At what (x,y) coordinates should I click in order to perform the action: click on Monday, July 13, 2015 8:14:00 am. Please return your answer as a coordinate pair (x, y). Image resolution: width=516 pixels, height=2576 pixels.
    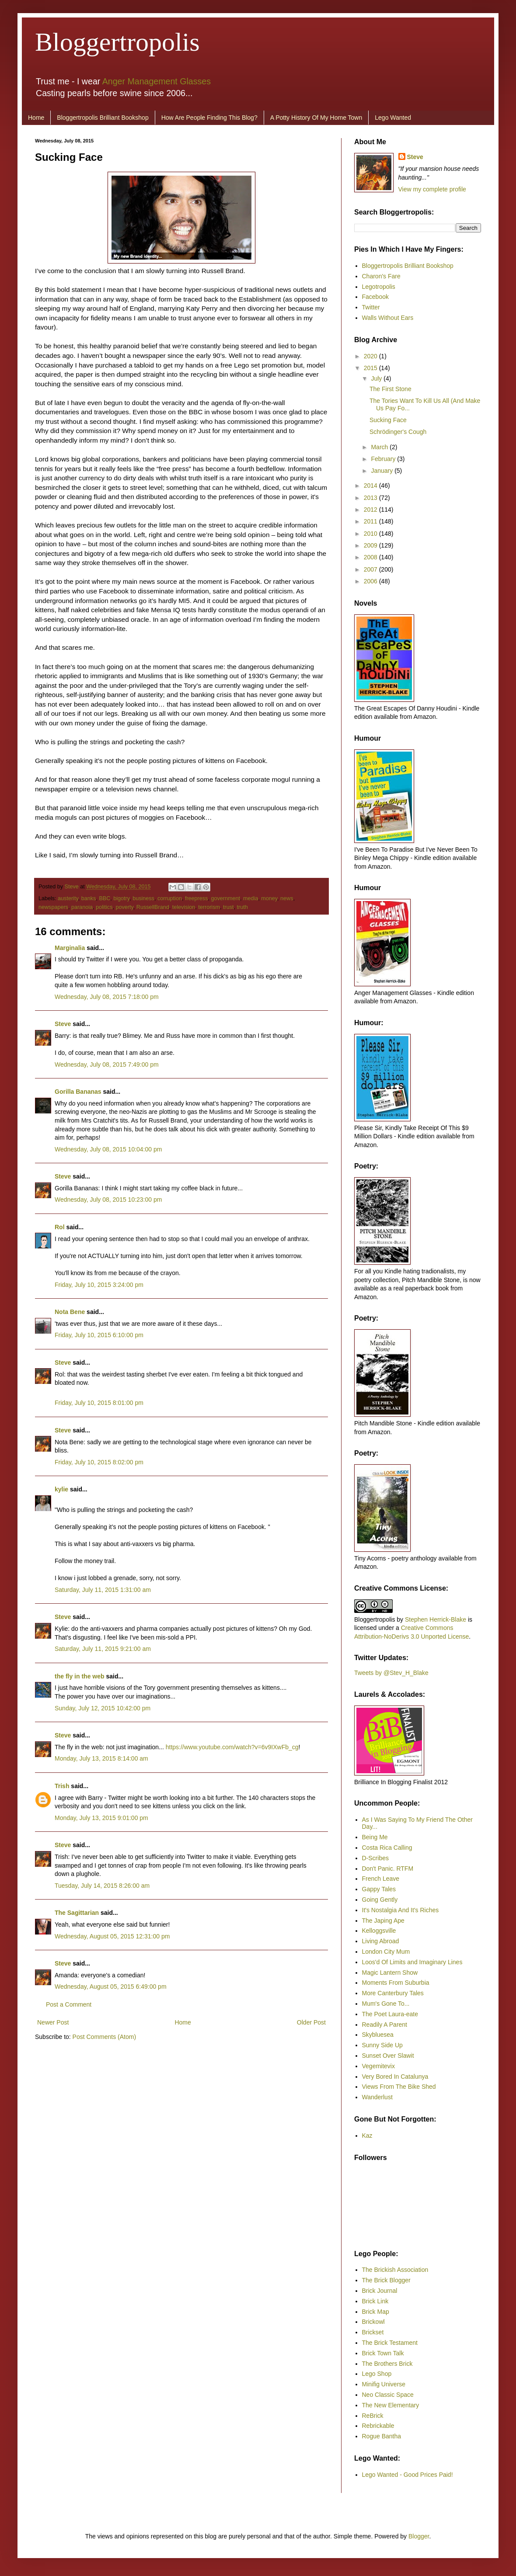
    Looking at the image, I should click on (101, 1758).